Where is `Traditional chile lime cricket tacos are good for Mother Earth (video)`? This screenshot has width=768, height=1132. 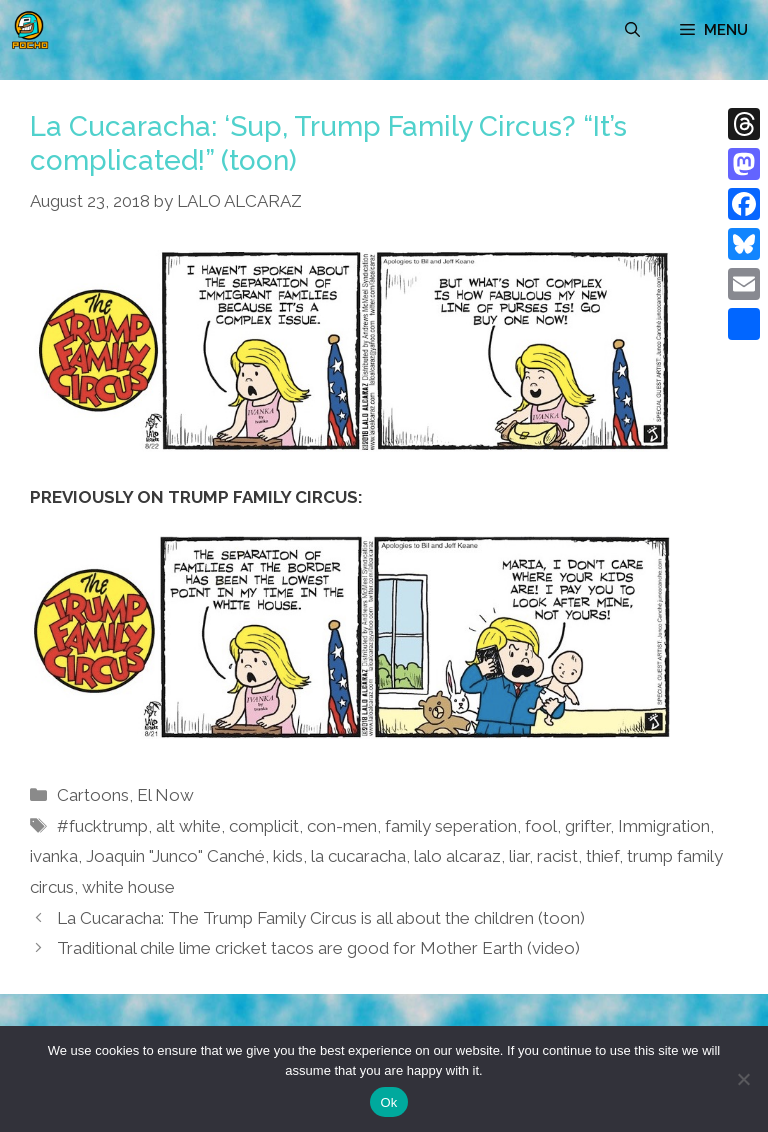 Traditional chile lime cricket tacos are good for Mother Earth (video) is located at coordinates (318, 948).